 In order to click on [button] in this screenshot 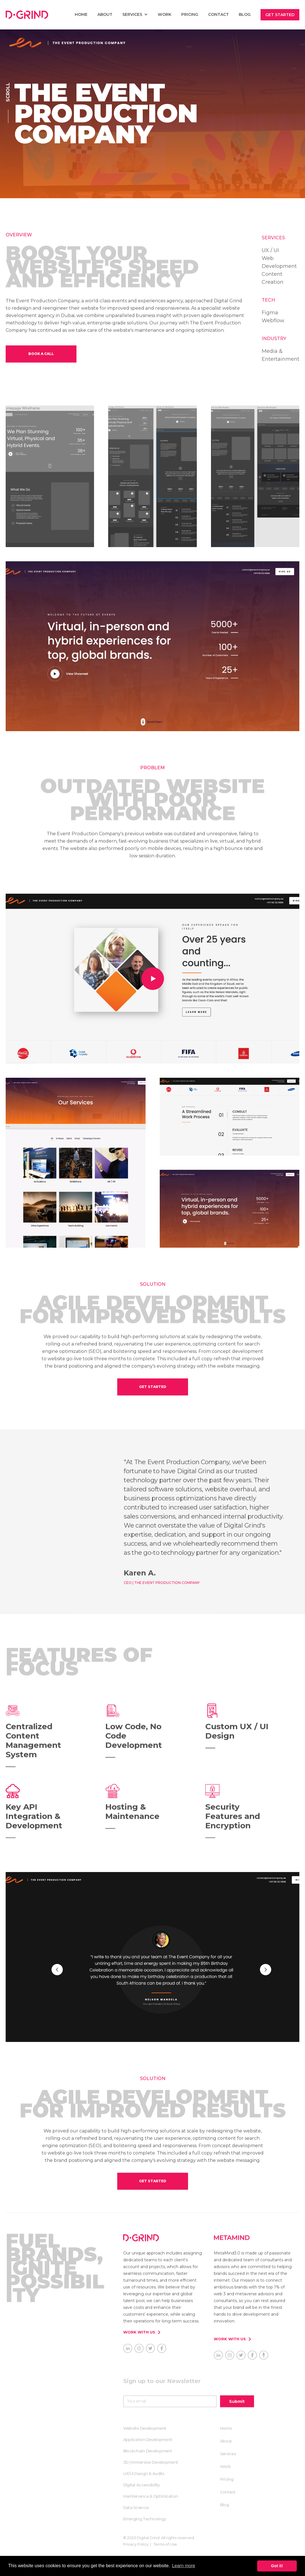, I will do `click(135, 14)`.